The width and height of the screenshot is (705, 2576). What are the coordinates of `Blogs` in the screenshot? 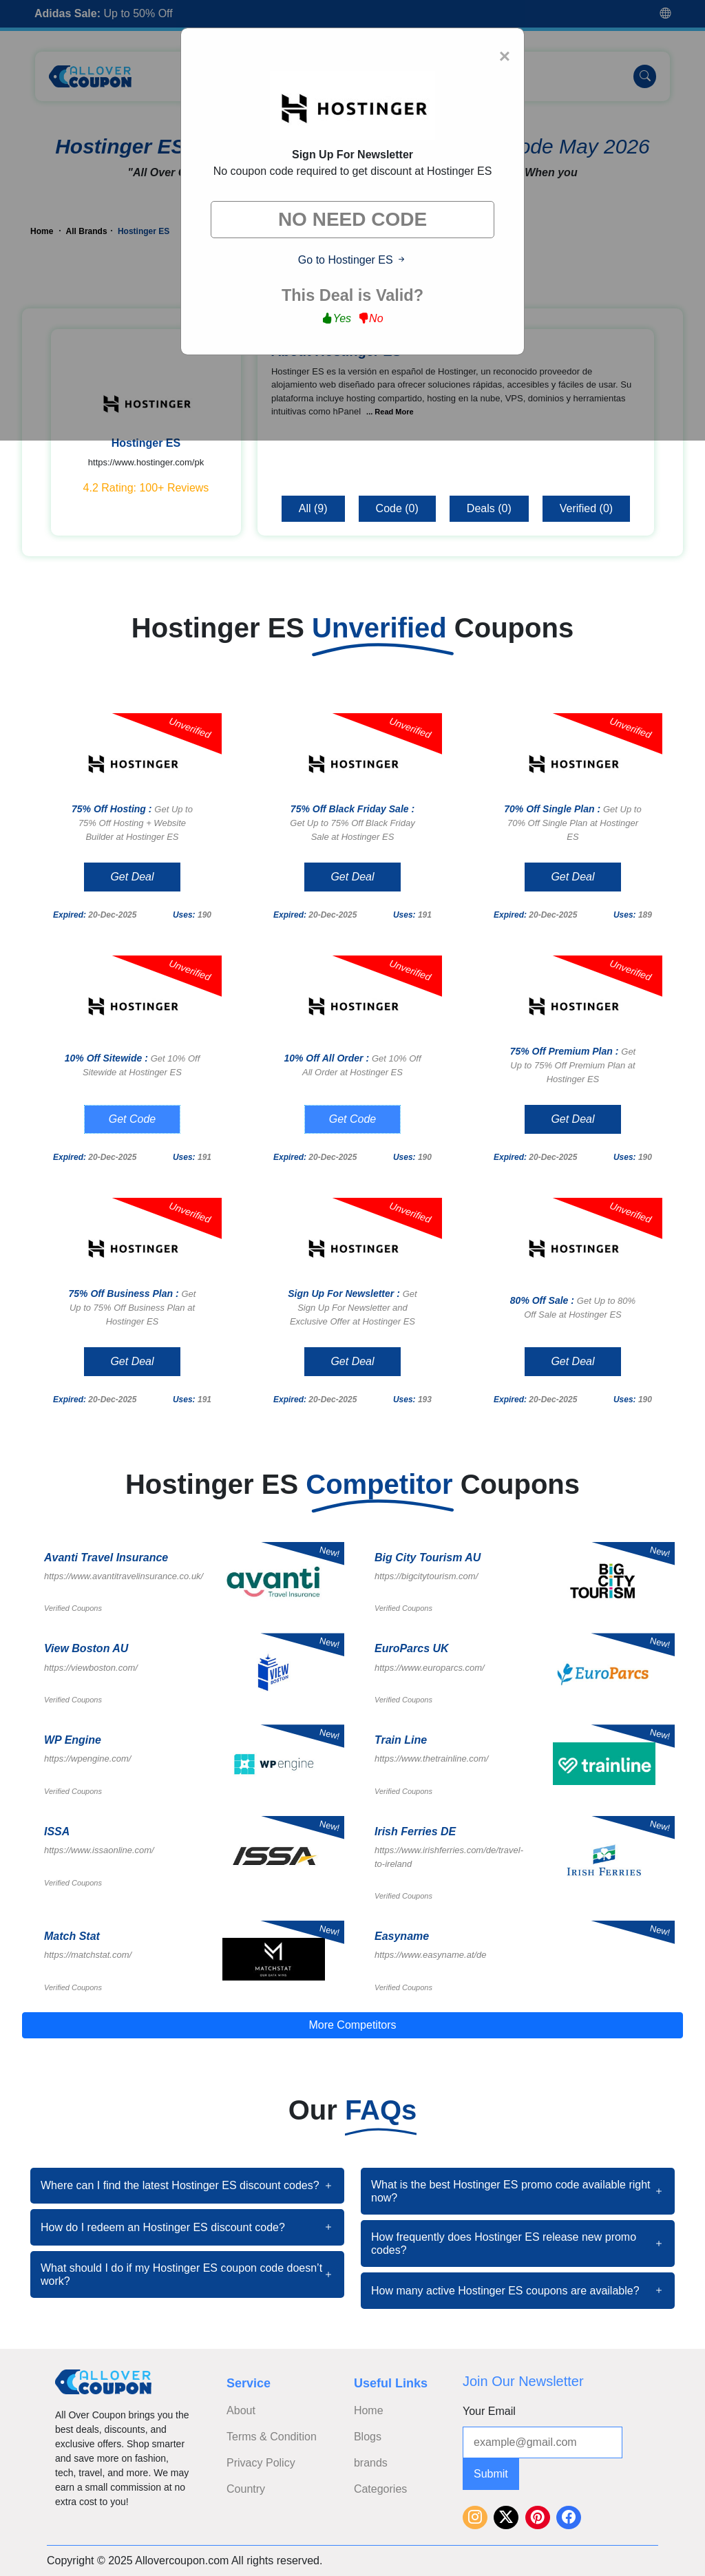 It's located at (367, 2436).